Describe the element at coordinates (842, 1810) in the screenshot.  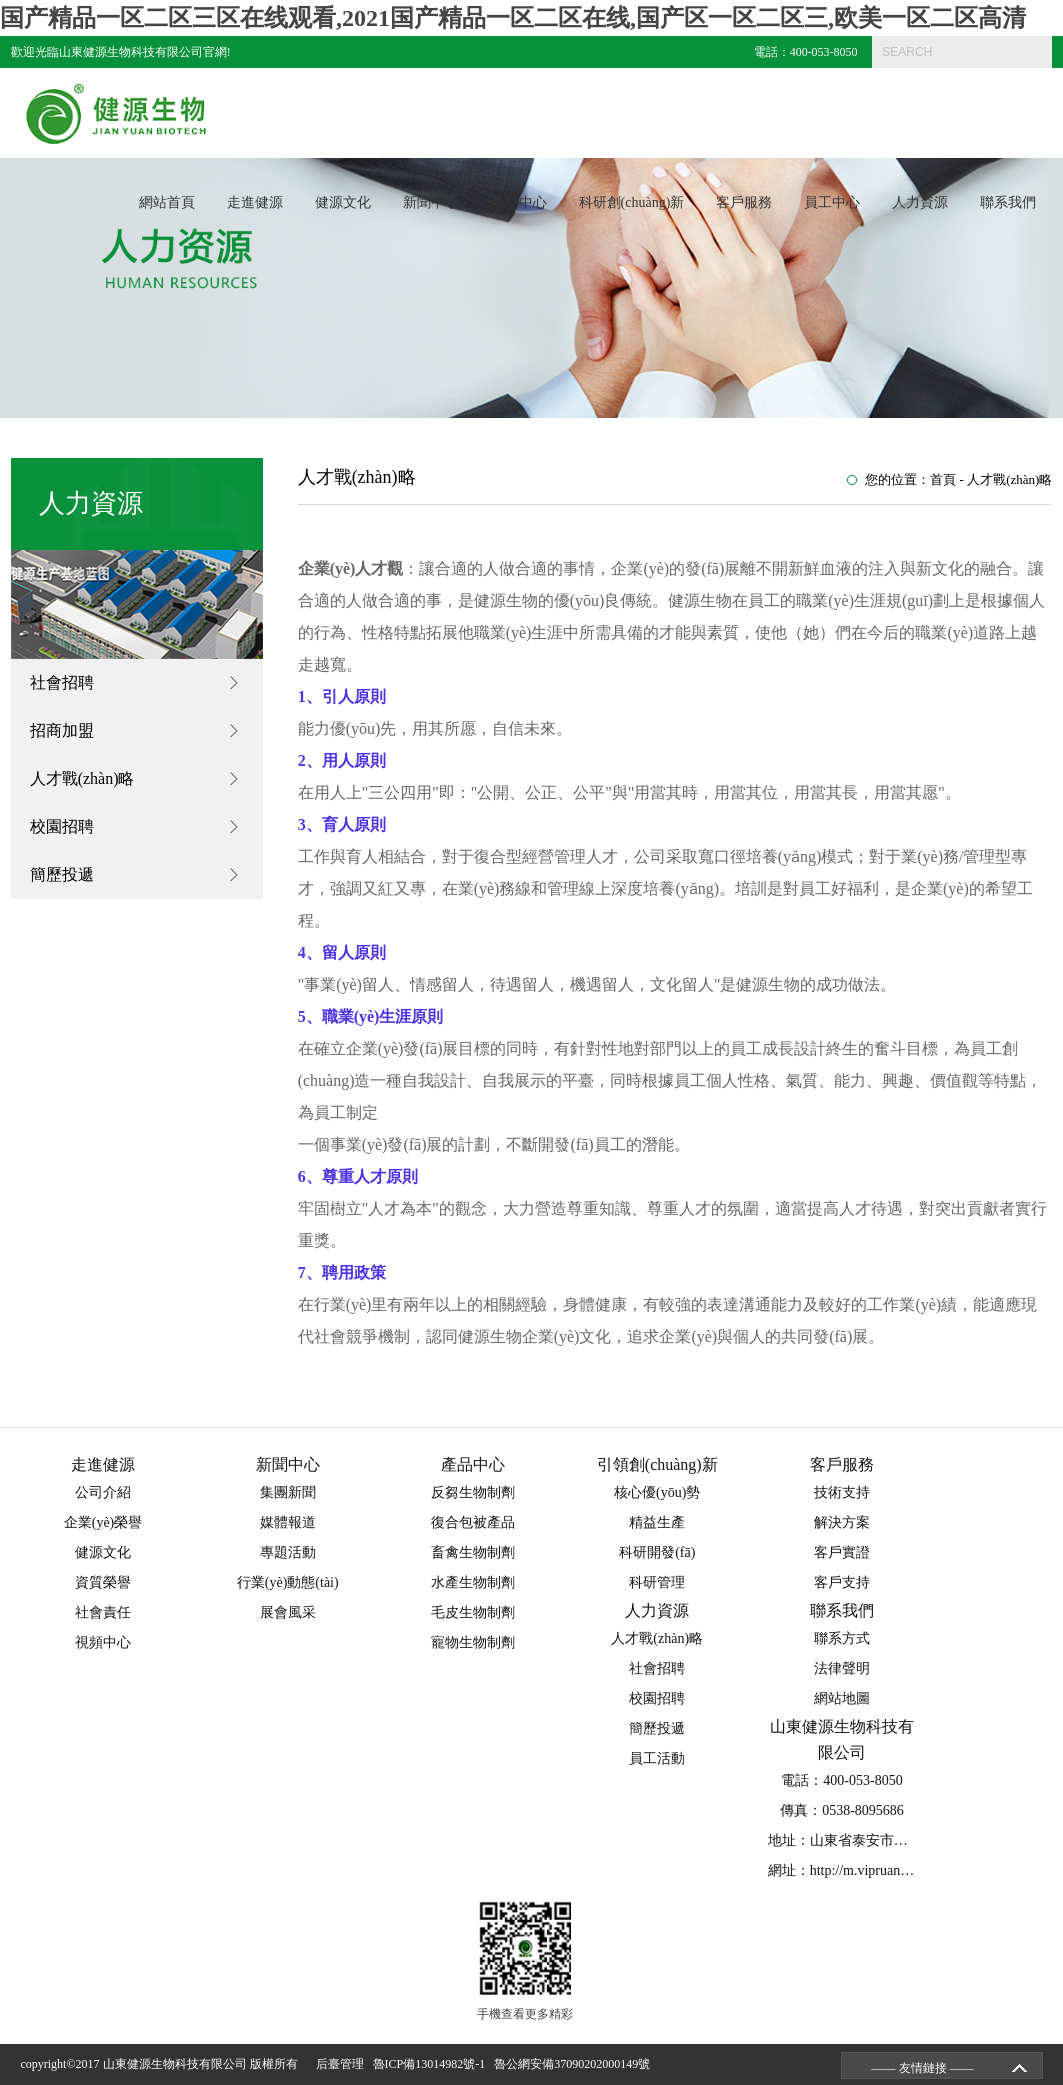
I see `傳真：0538-8095686` at that location.